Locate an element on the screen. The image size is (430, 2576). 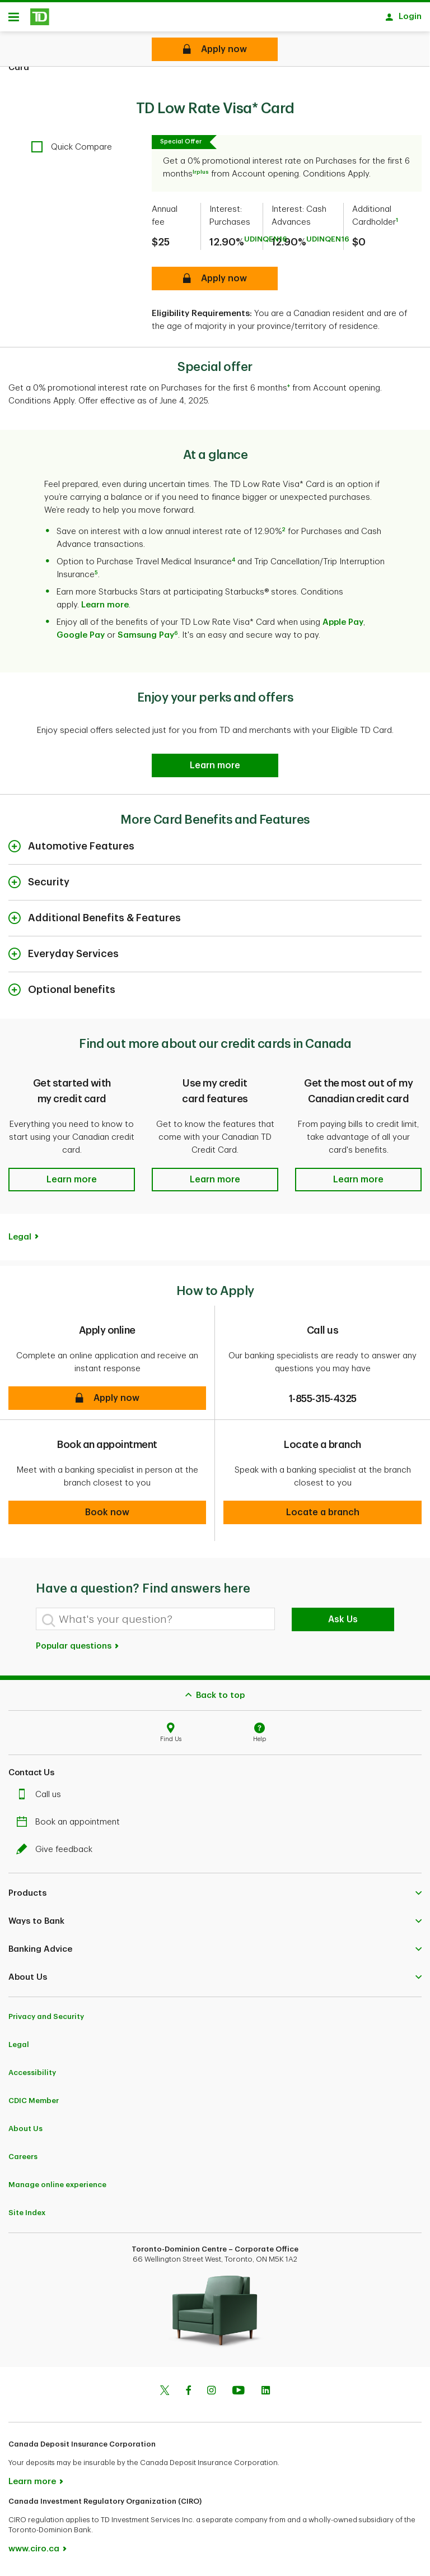
[Twitter] is located at coordinates (164, 2395).